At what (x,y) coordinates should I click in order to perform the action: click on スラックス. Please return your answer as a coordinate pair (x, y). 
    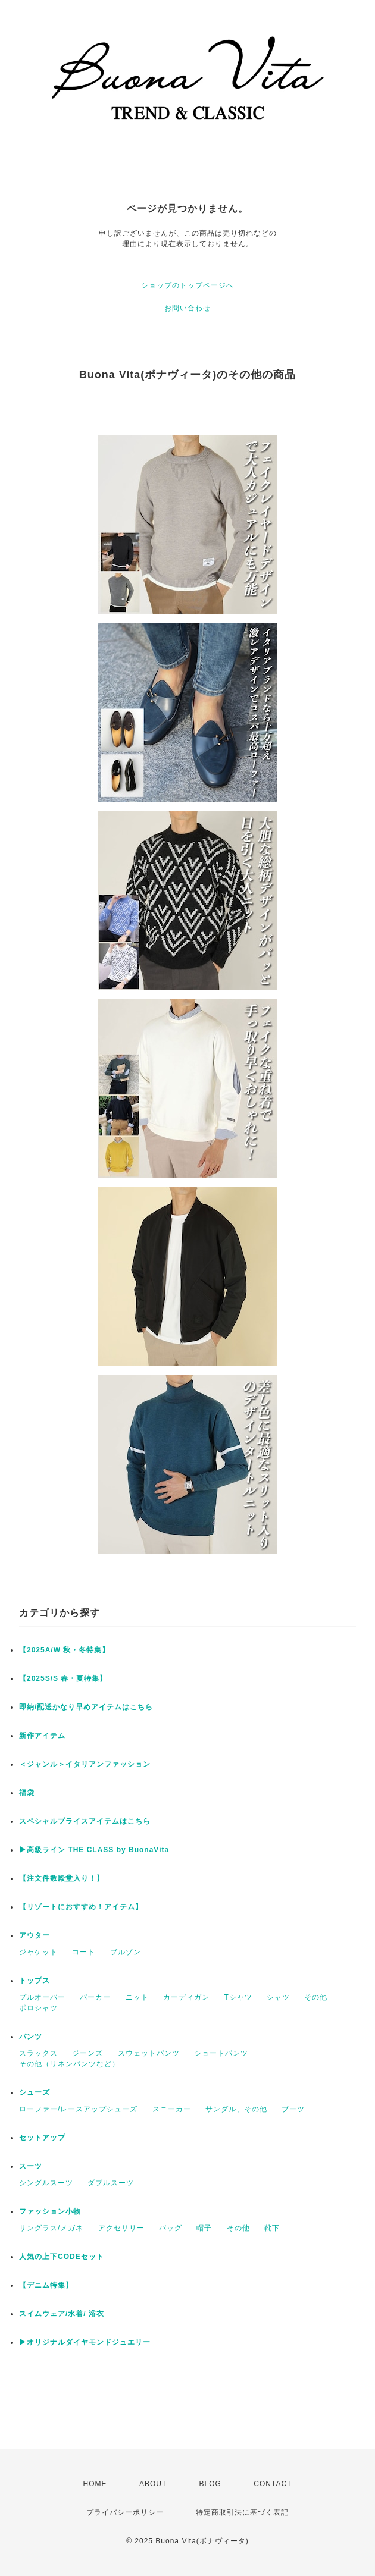
    Looking at the image, I should click on (38, 2053).